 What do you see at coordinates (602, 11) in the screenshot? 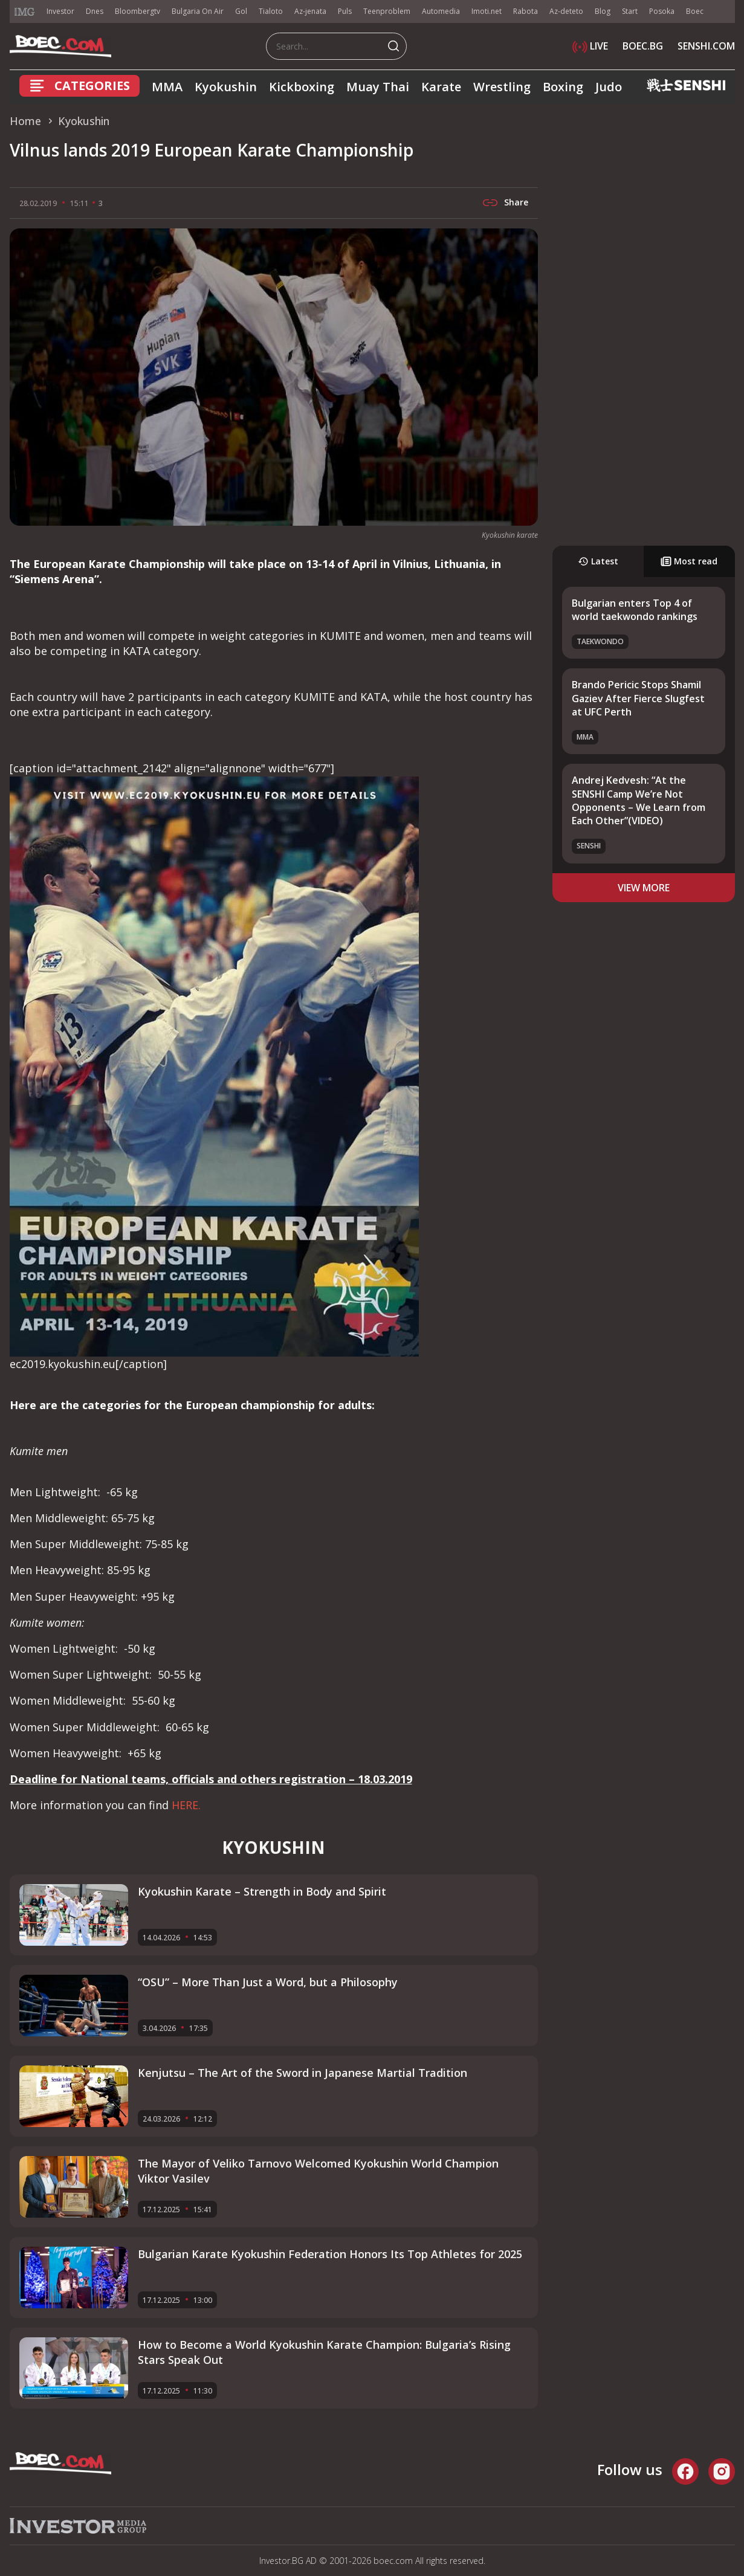
I see `Blog` at bounding box center [602, 11].